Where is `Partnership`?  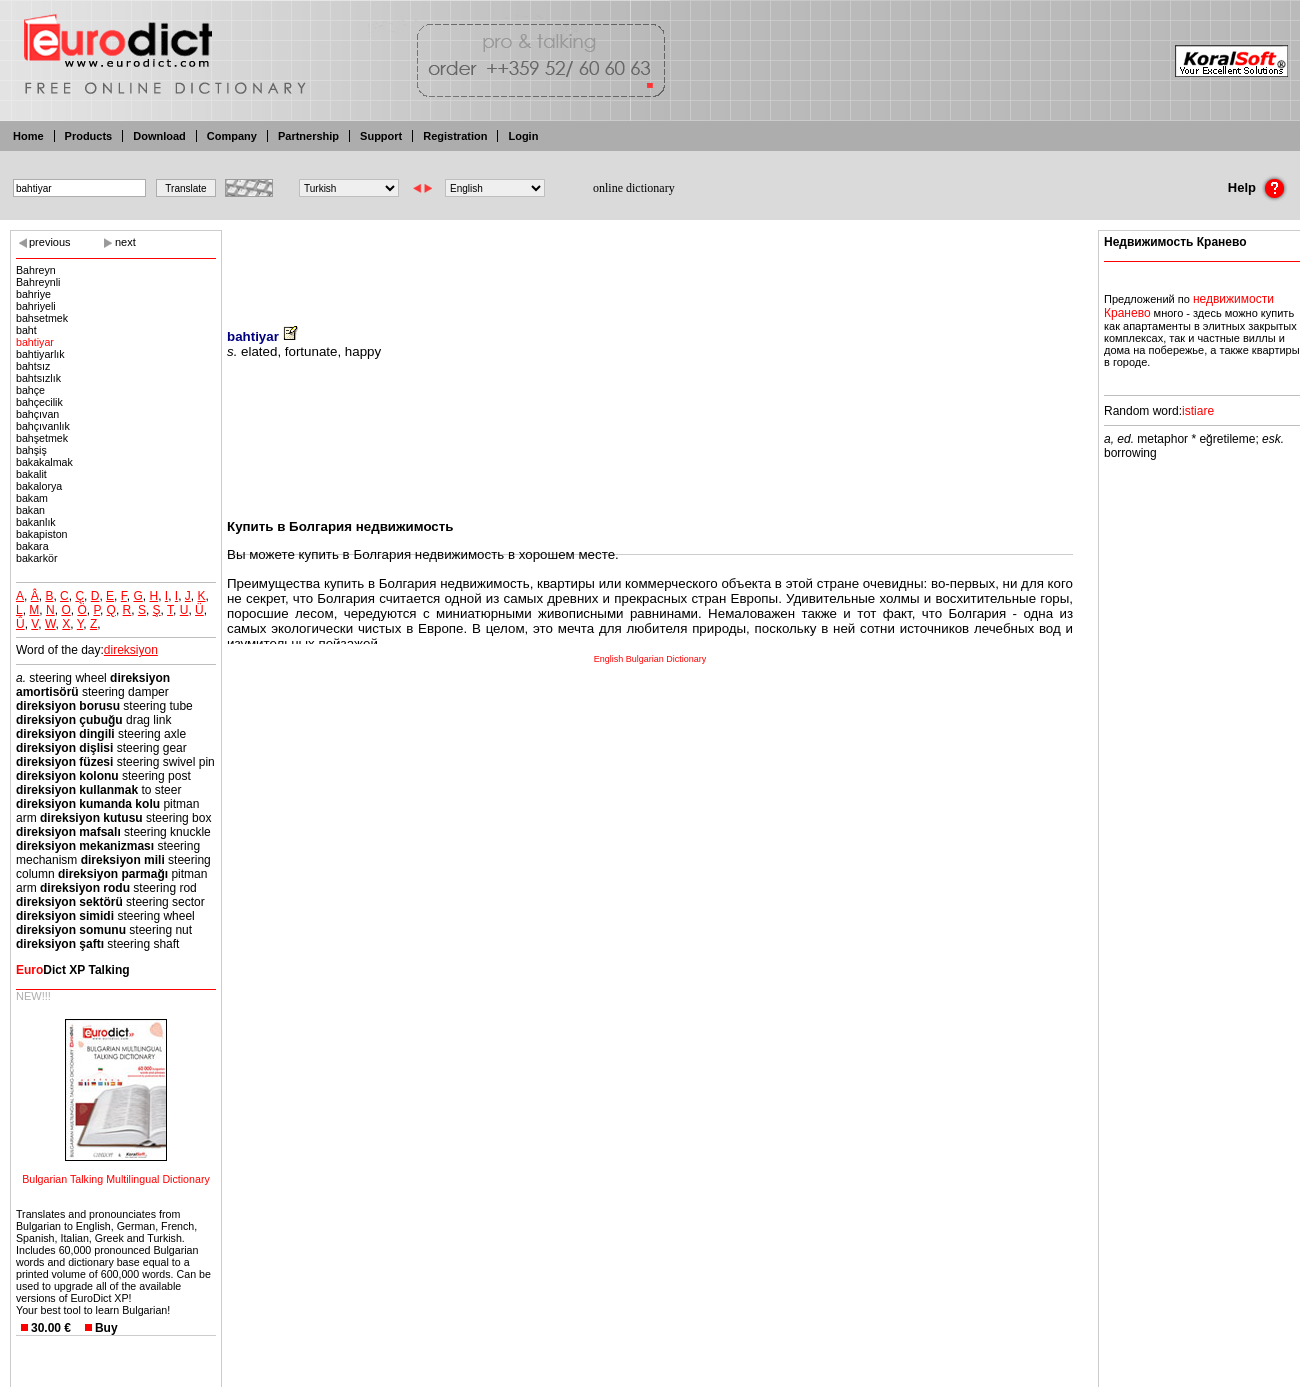 Partnership is located at coordinates (308, 136).